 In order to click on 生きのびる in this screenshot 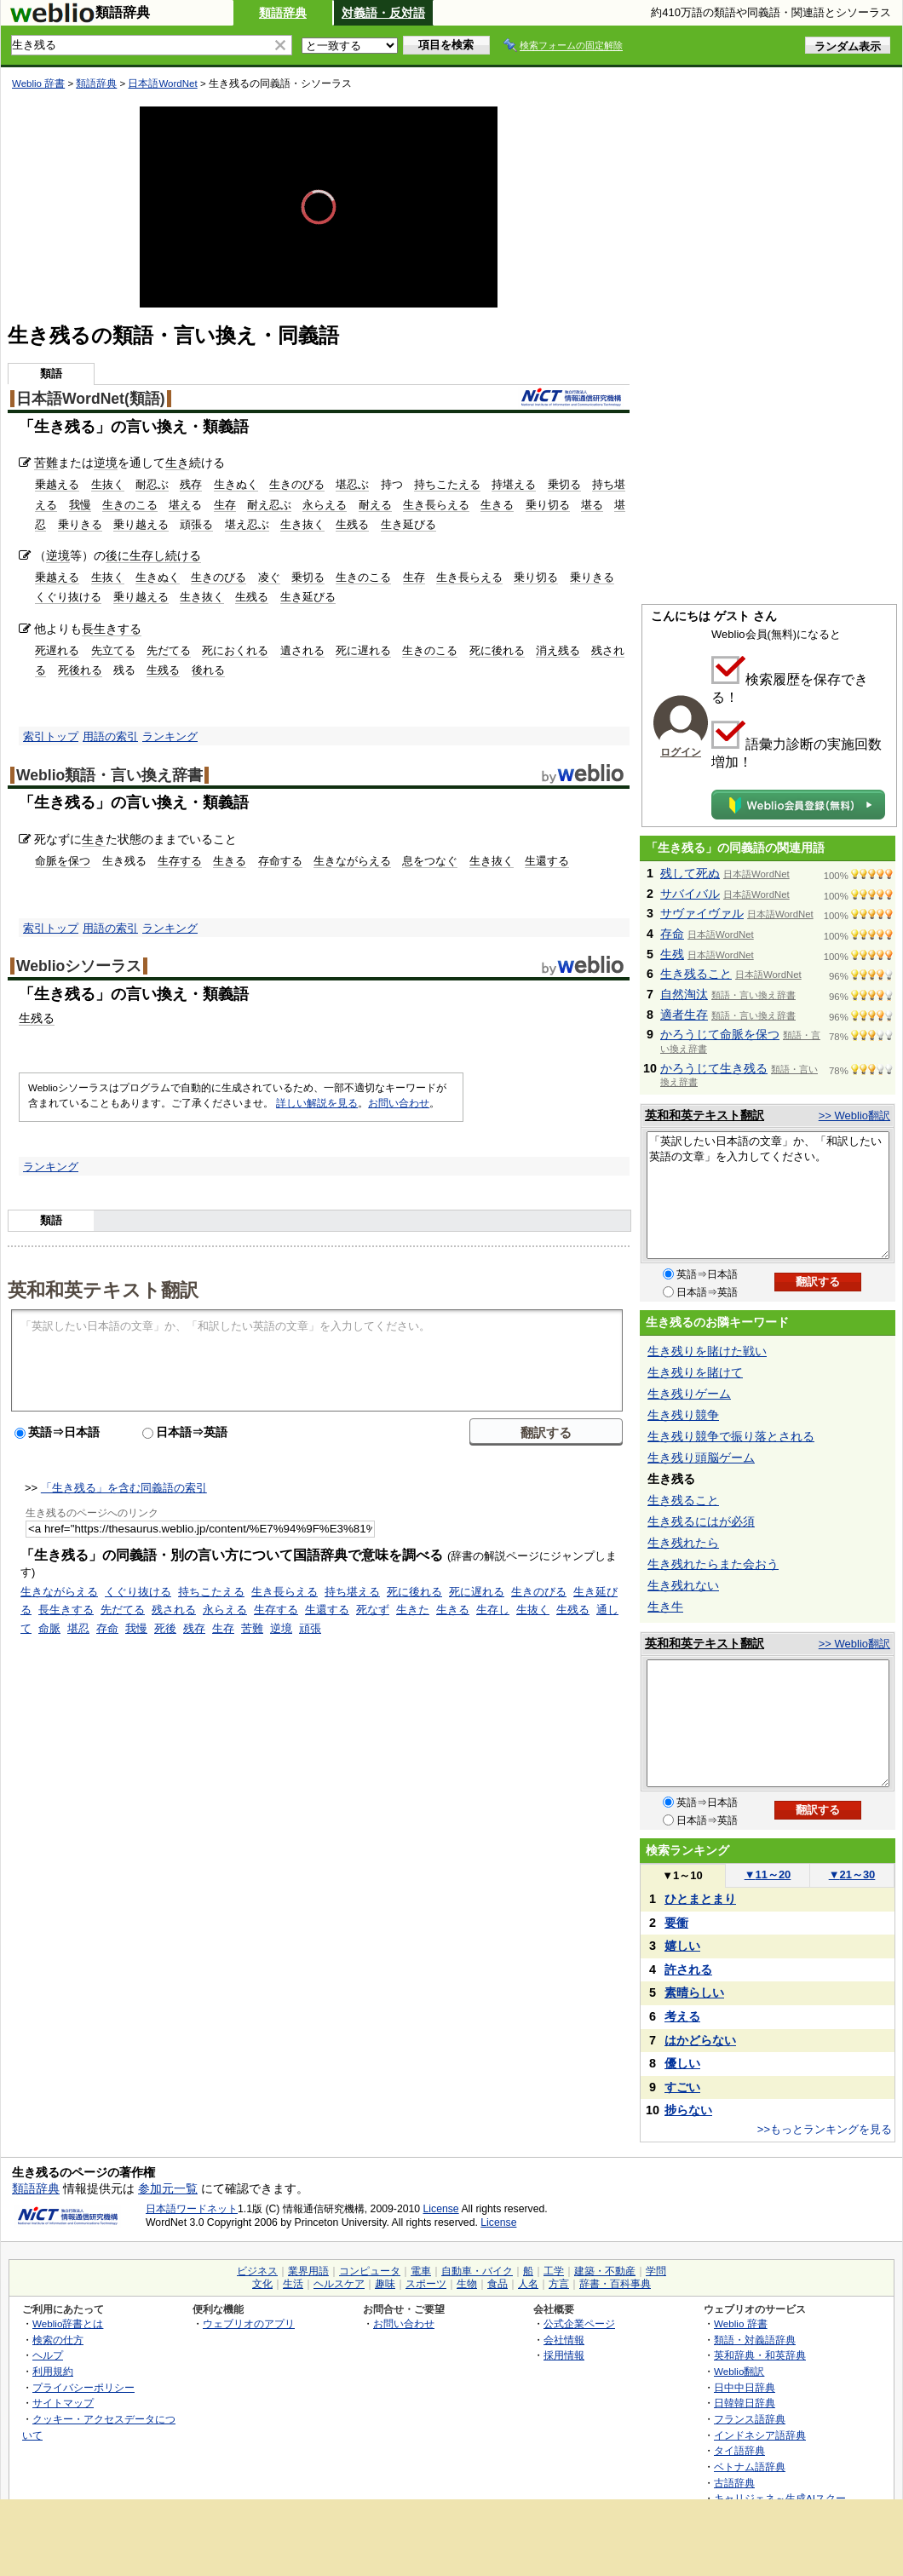, I will do `click(297, 484)`.